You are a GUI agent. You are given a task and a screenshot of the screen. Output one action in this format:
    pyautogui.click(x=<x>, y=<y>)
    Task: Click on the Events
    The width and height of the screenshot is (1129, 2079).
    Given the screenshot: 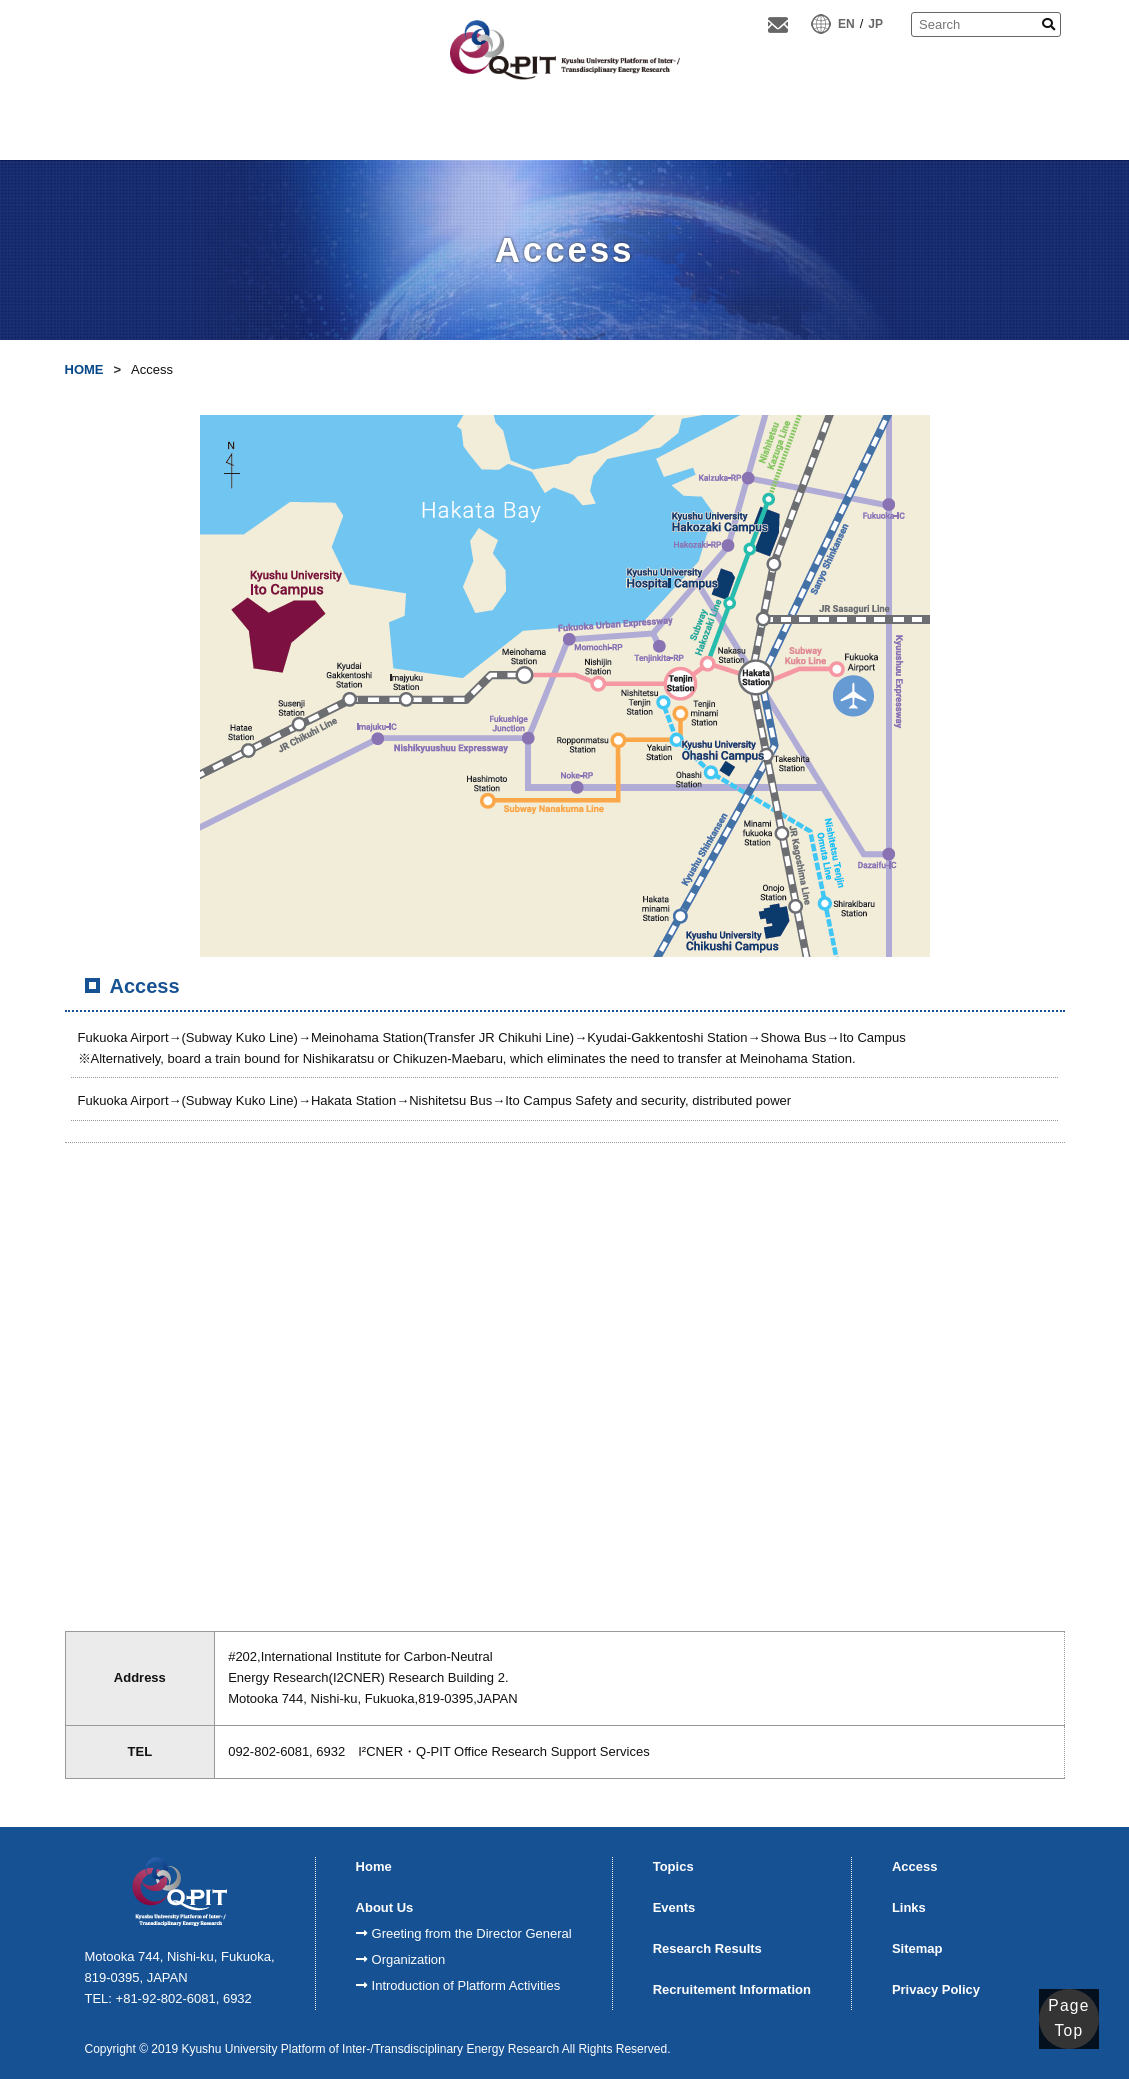 What is the action you would take?
    pyautogui.click(x=674, y=1907)
    